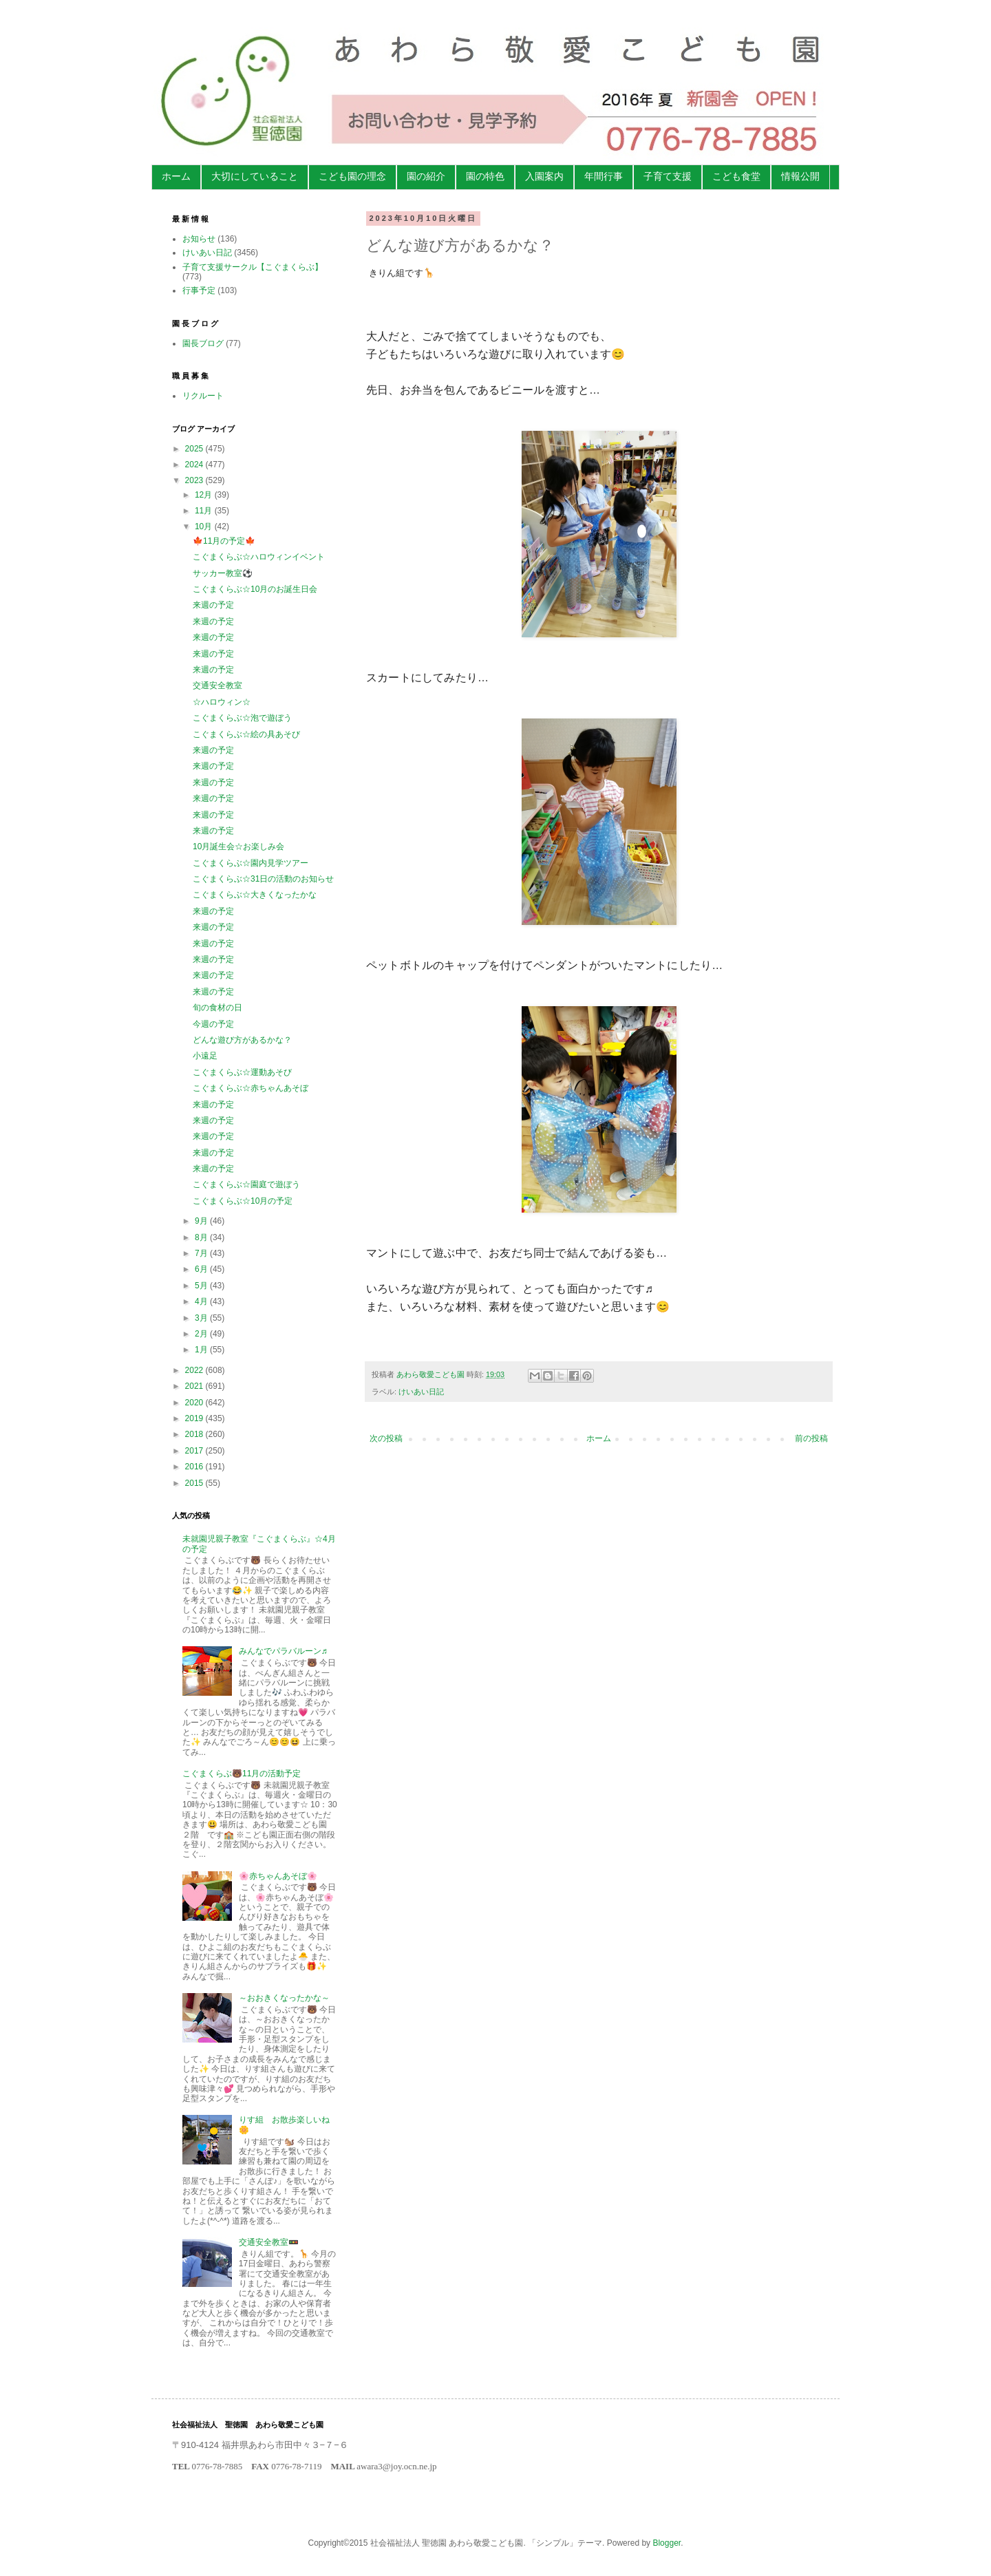 The width and height of the screenshot is (991, 2576). I want to click on ～おおきくなったかな～, so click(284, 1998).